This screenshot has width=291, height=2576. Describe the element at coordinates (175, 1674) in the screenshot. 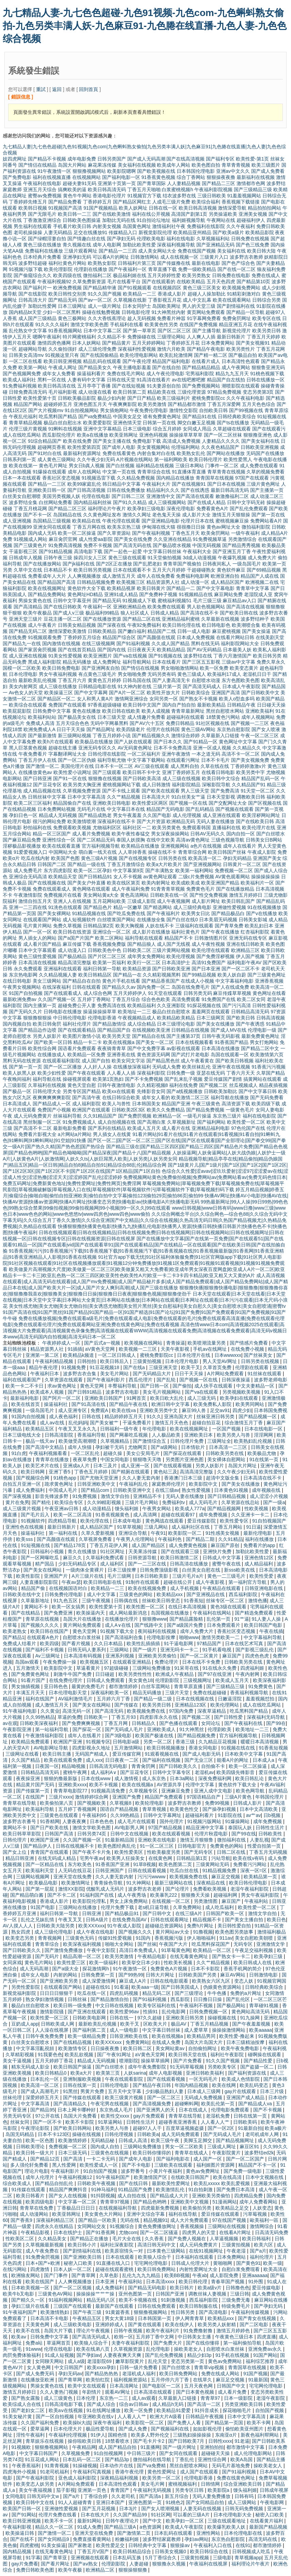

I see `欧洲成人午夜精品` at that location.